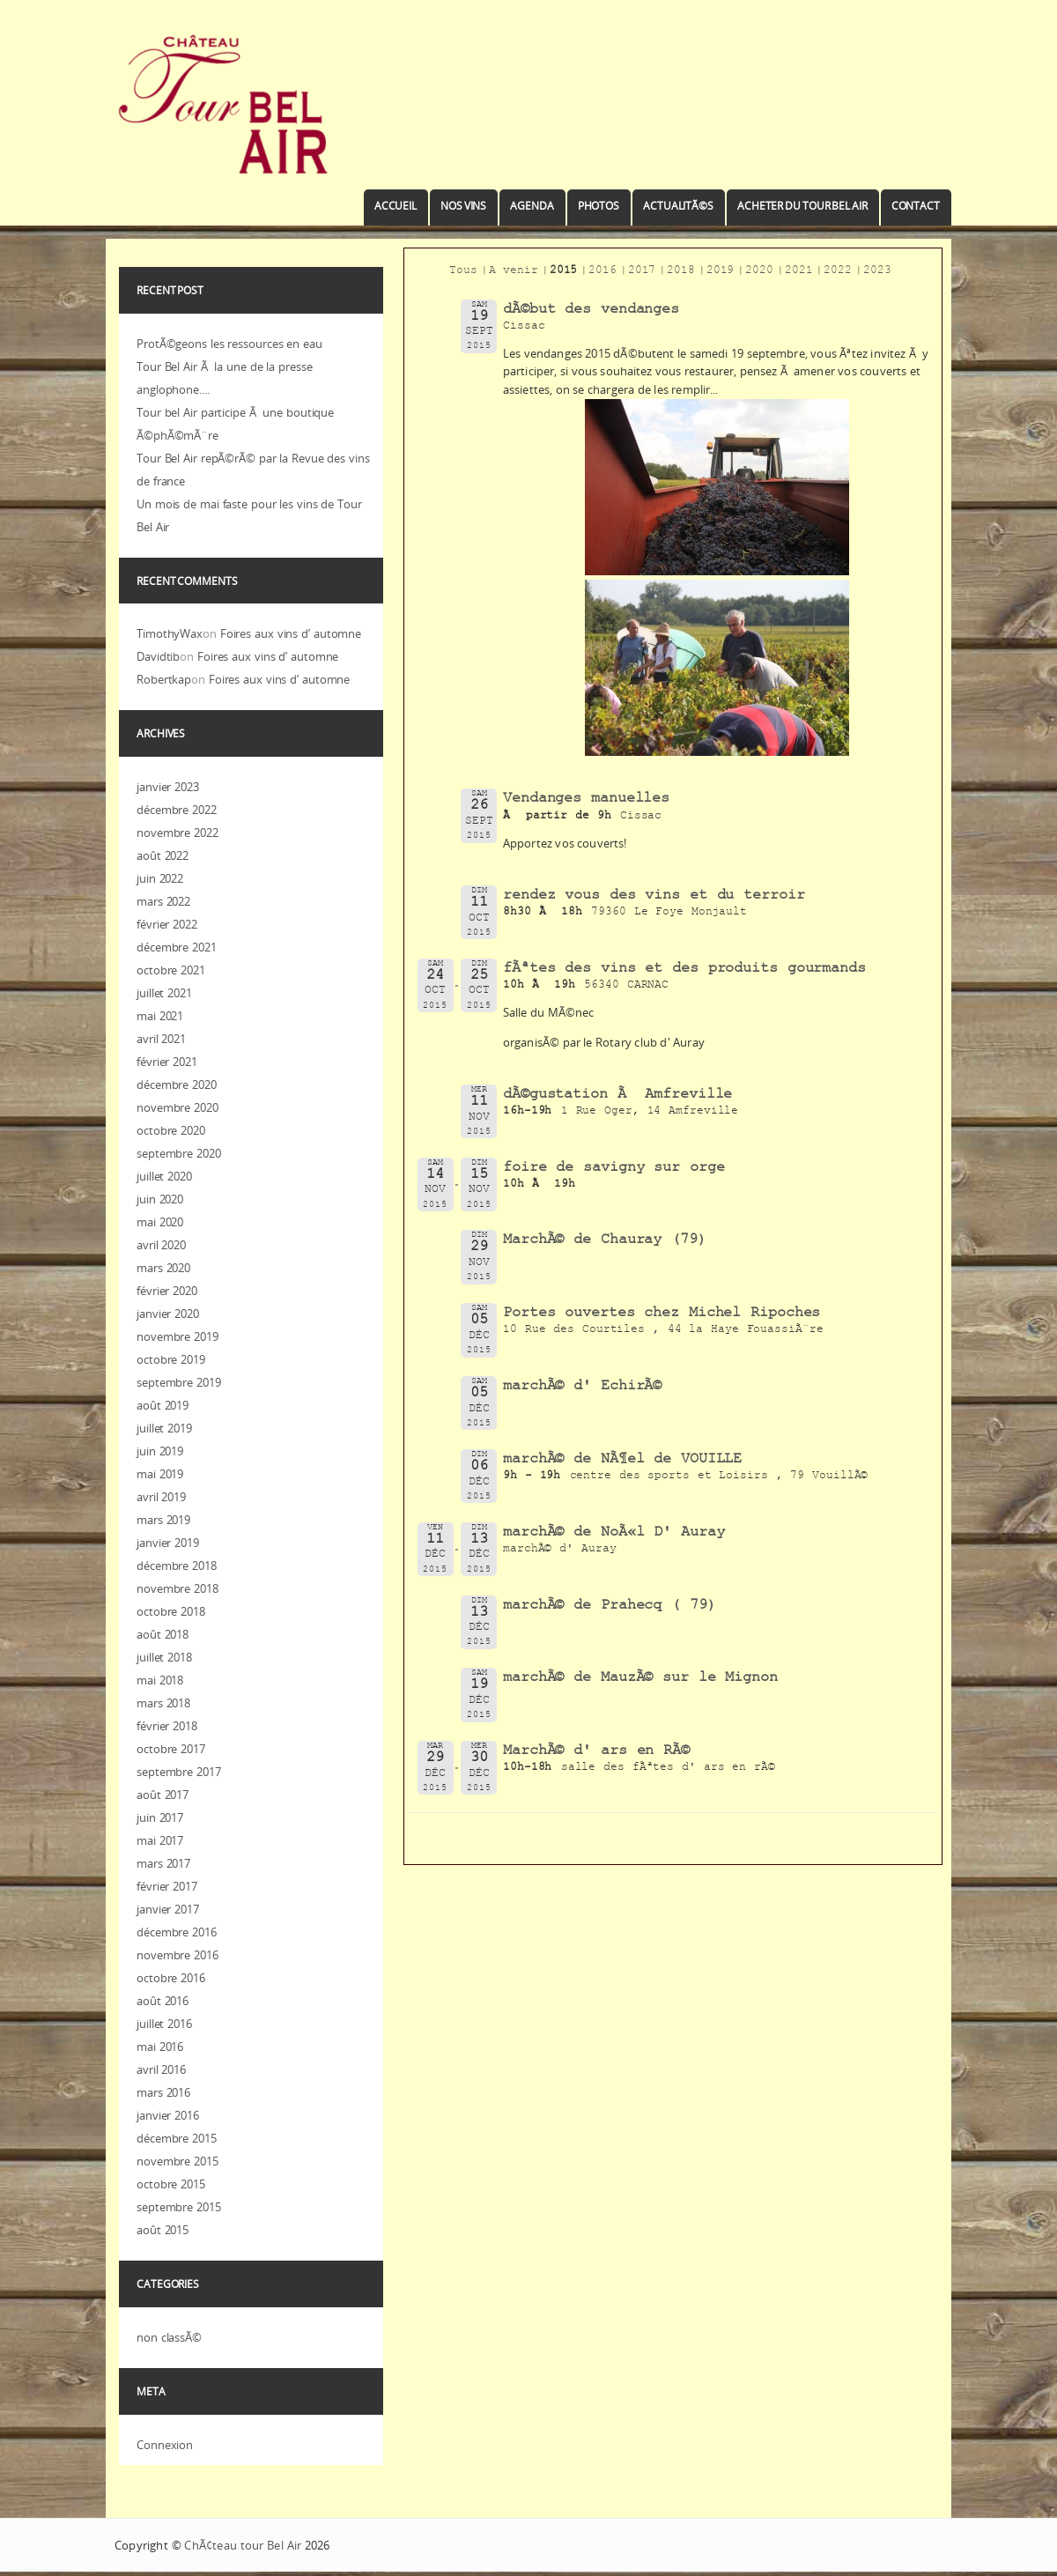 This screenshot has height=2576, width=1057. What do you see at coordinates (179, 1772) in the screenshot?
I see `septembre 2017` at bounding box center [179, 1772].